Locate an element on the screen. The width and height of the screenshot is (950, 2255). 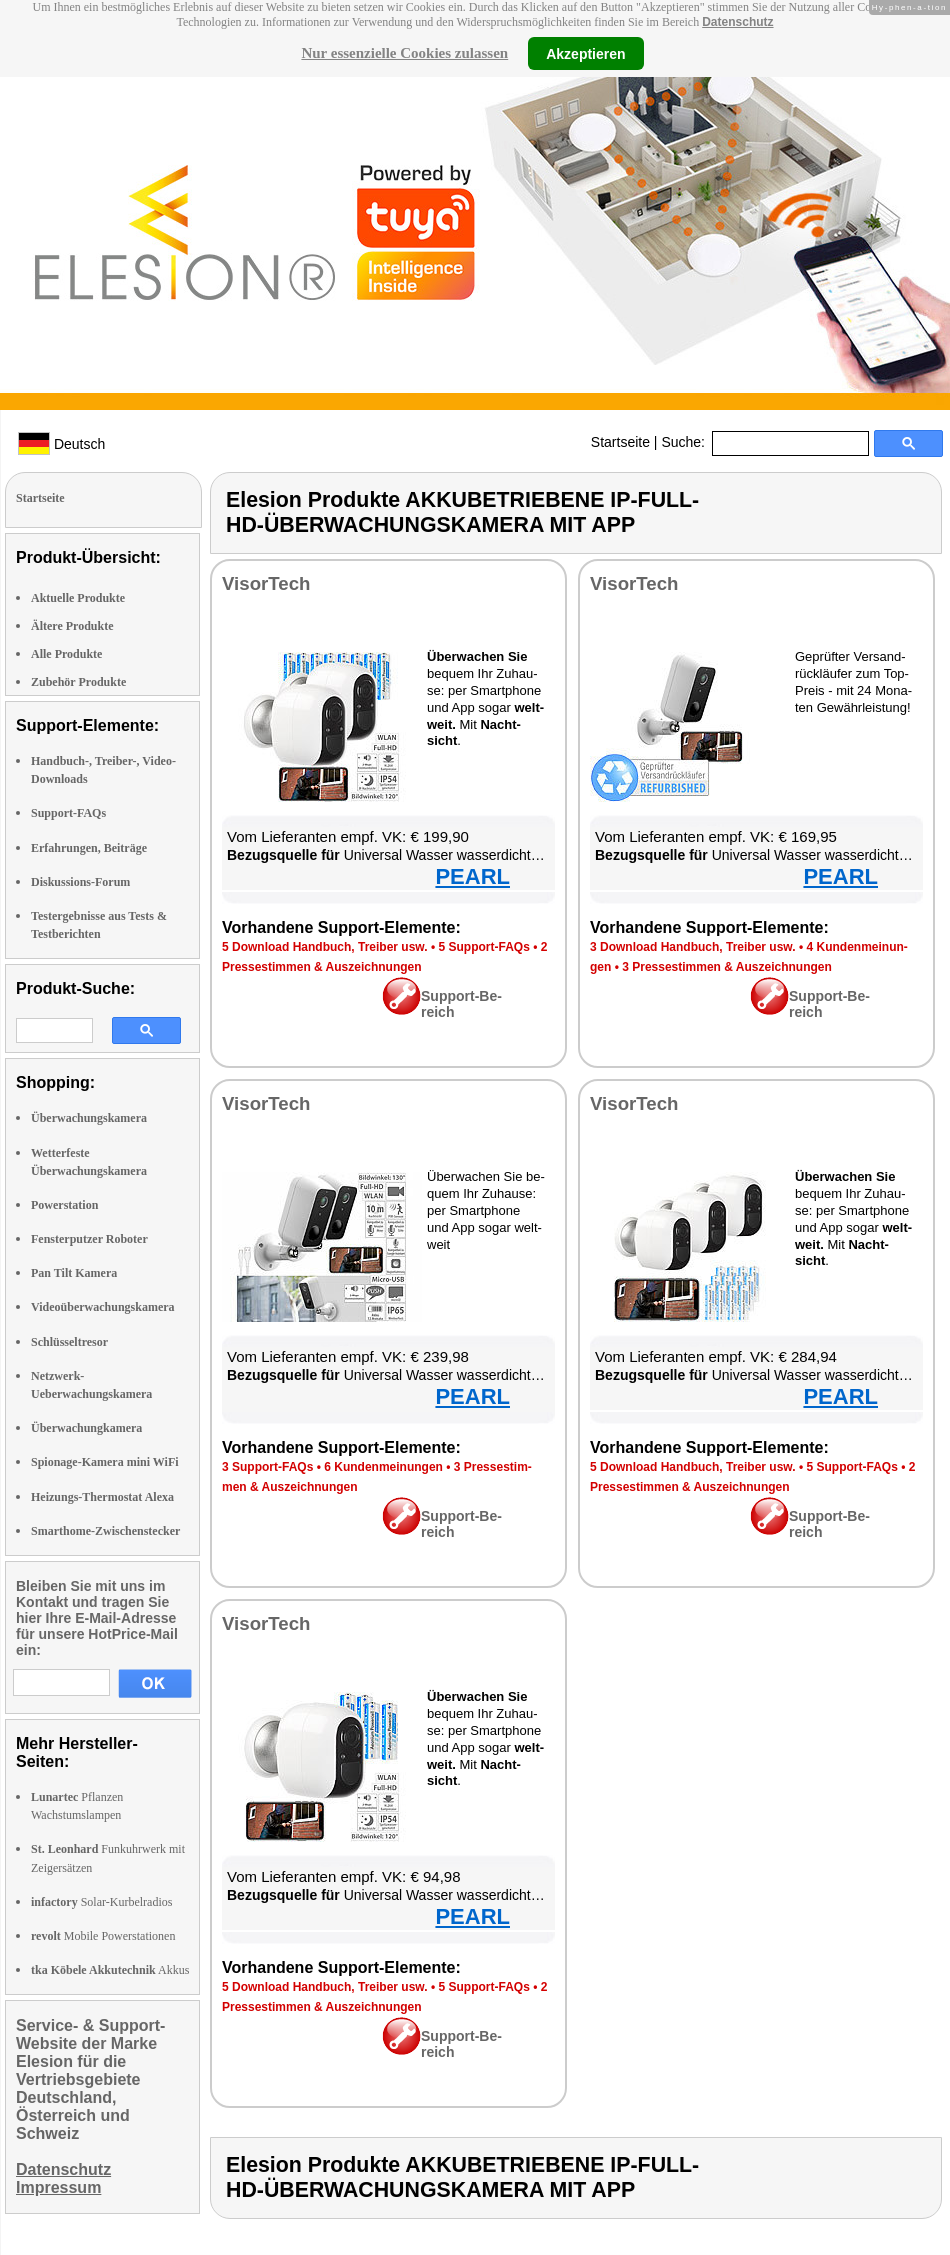
Mobile Powerstationen is located at coordinates (103, 1936).